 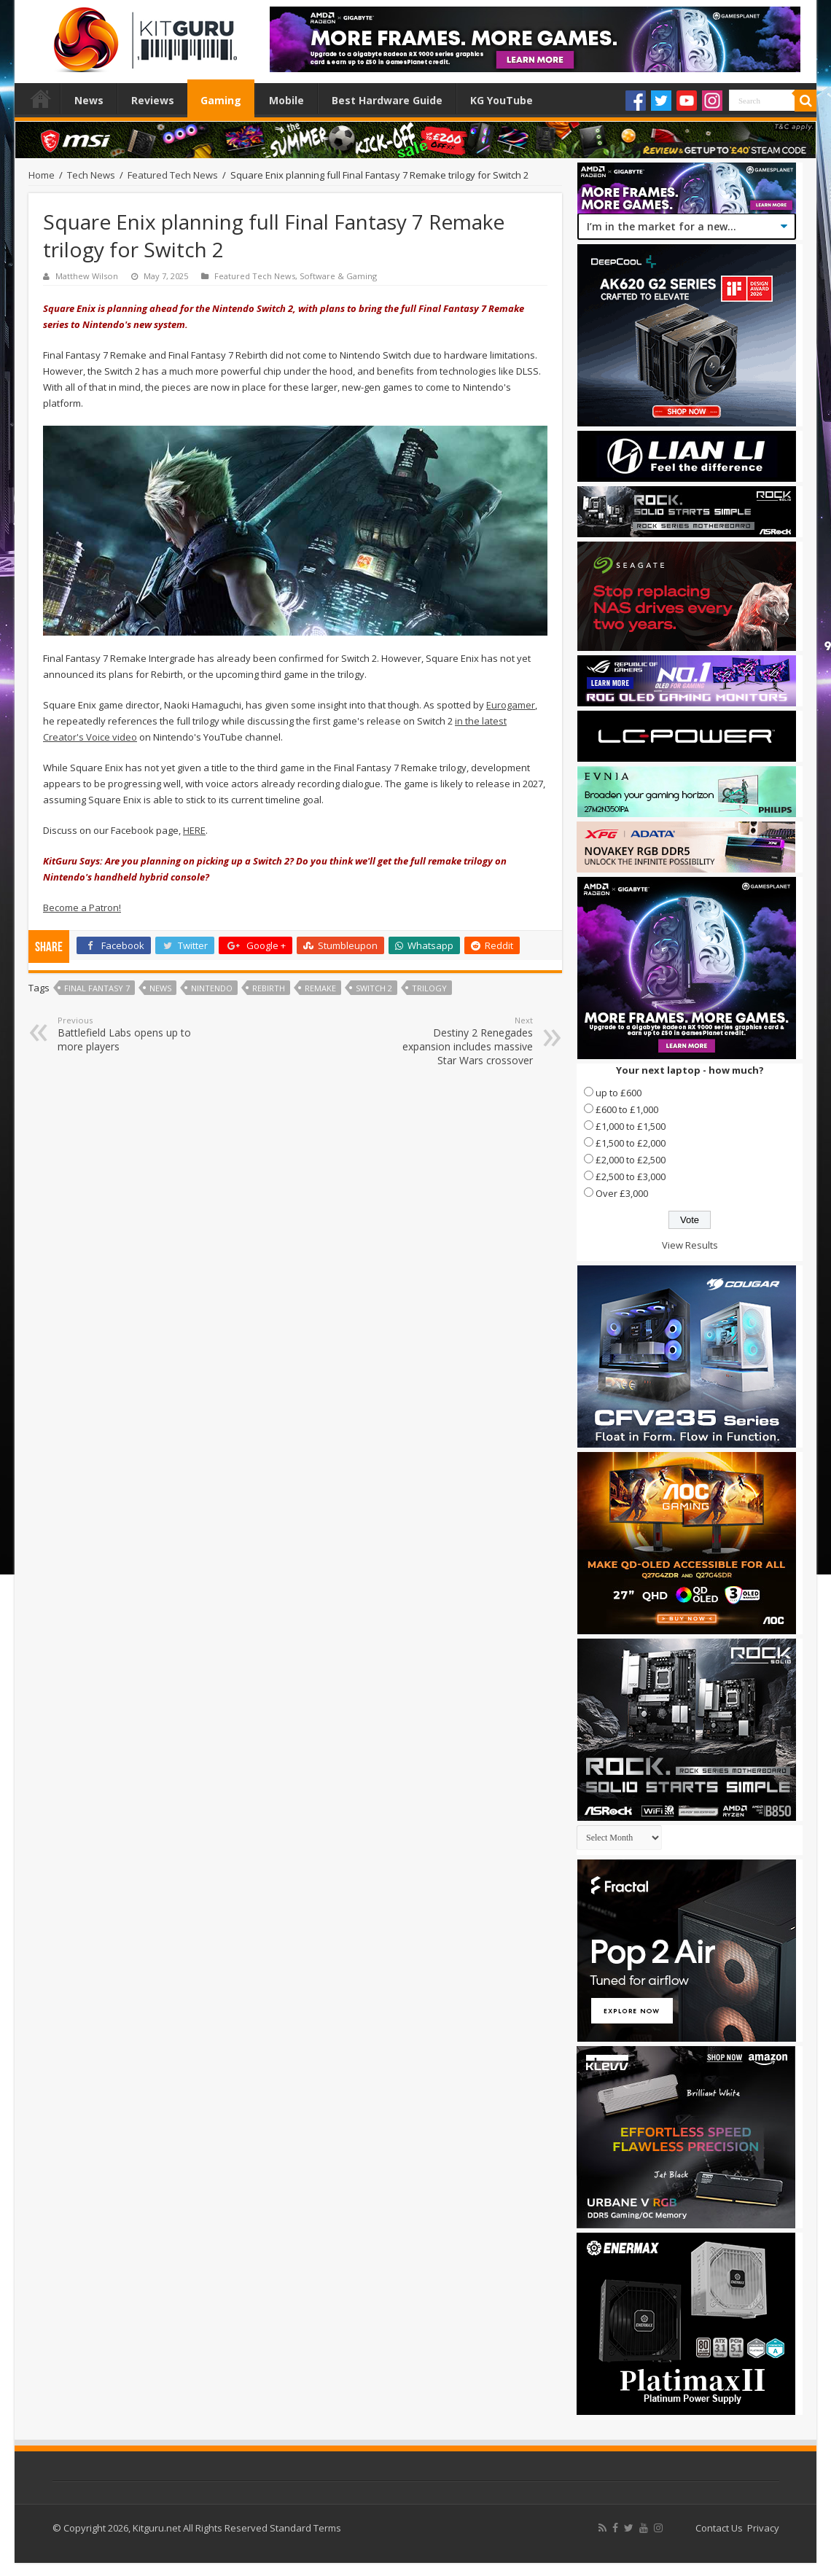 I want to click on nintendo, so click(x=212, y=988).